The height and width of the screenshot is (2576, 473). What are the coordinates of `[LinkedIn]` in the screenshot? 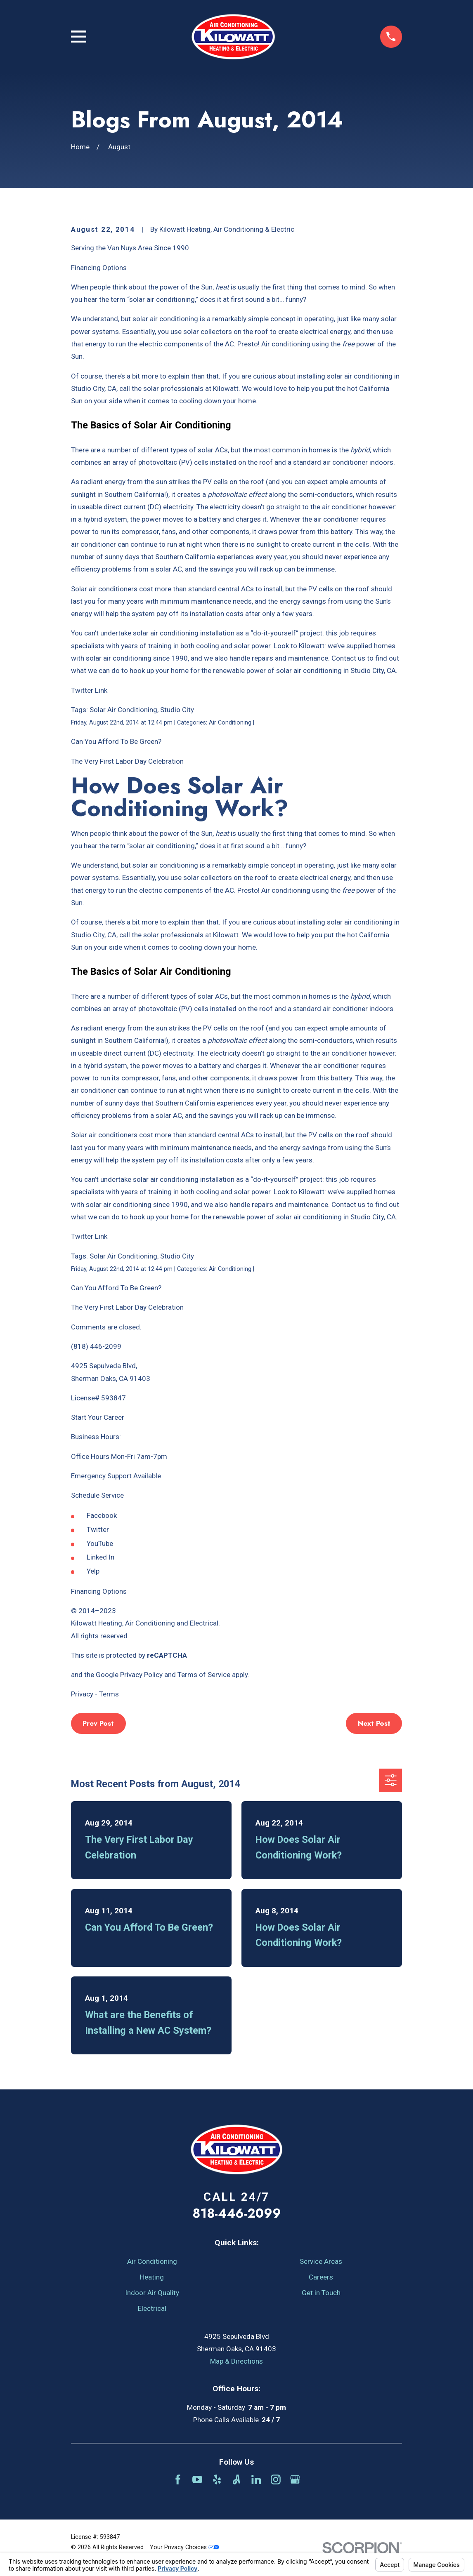 It's located at (256, 2479).